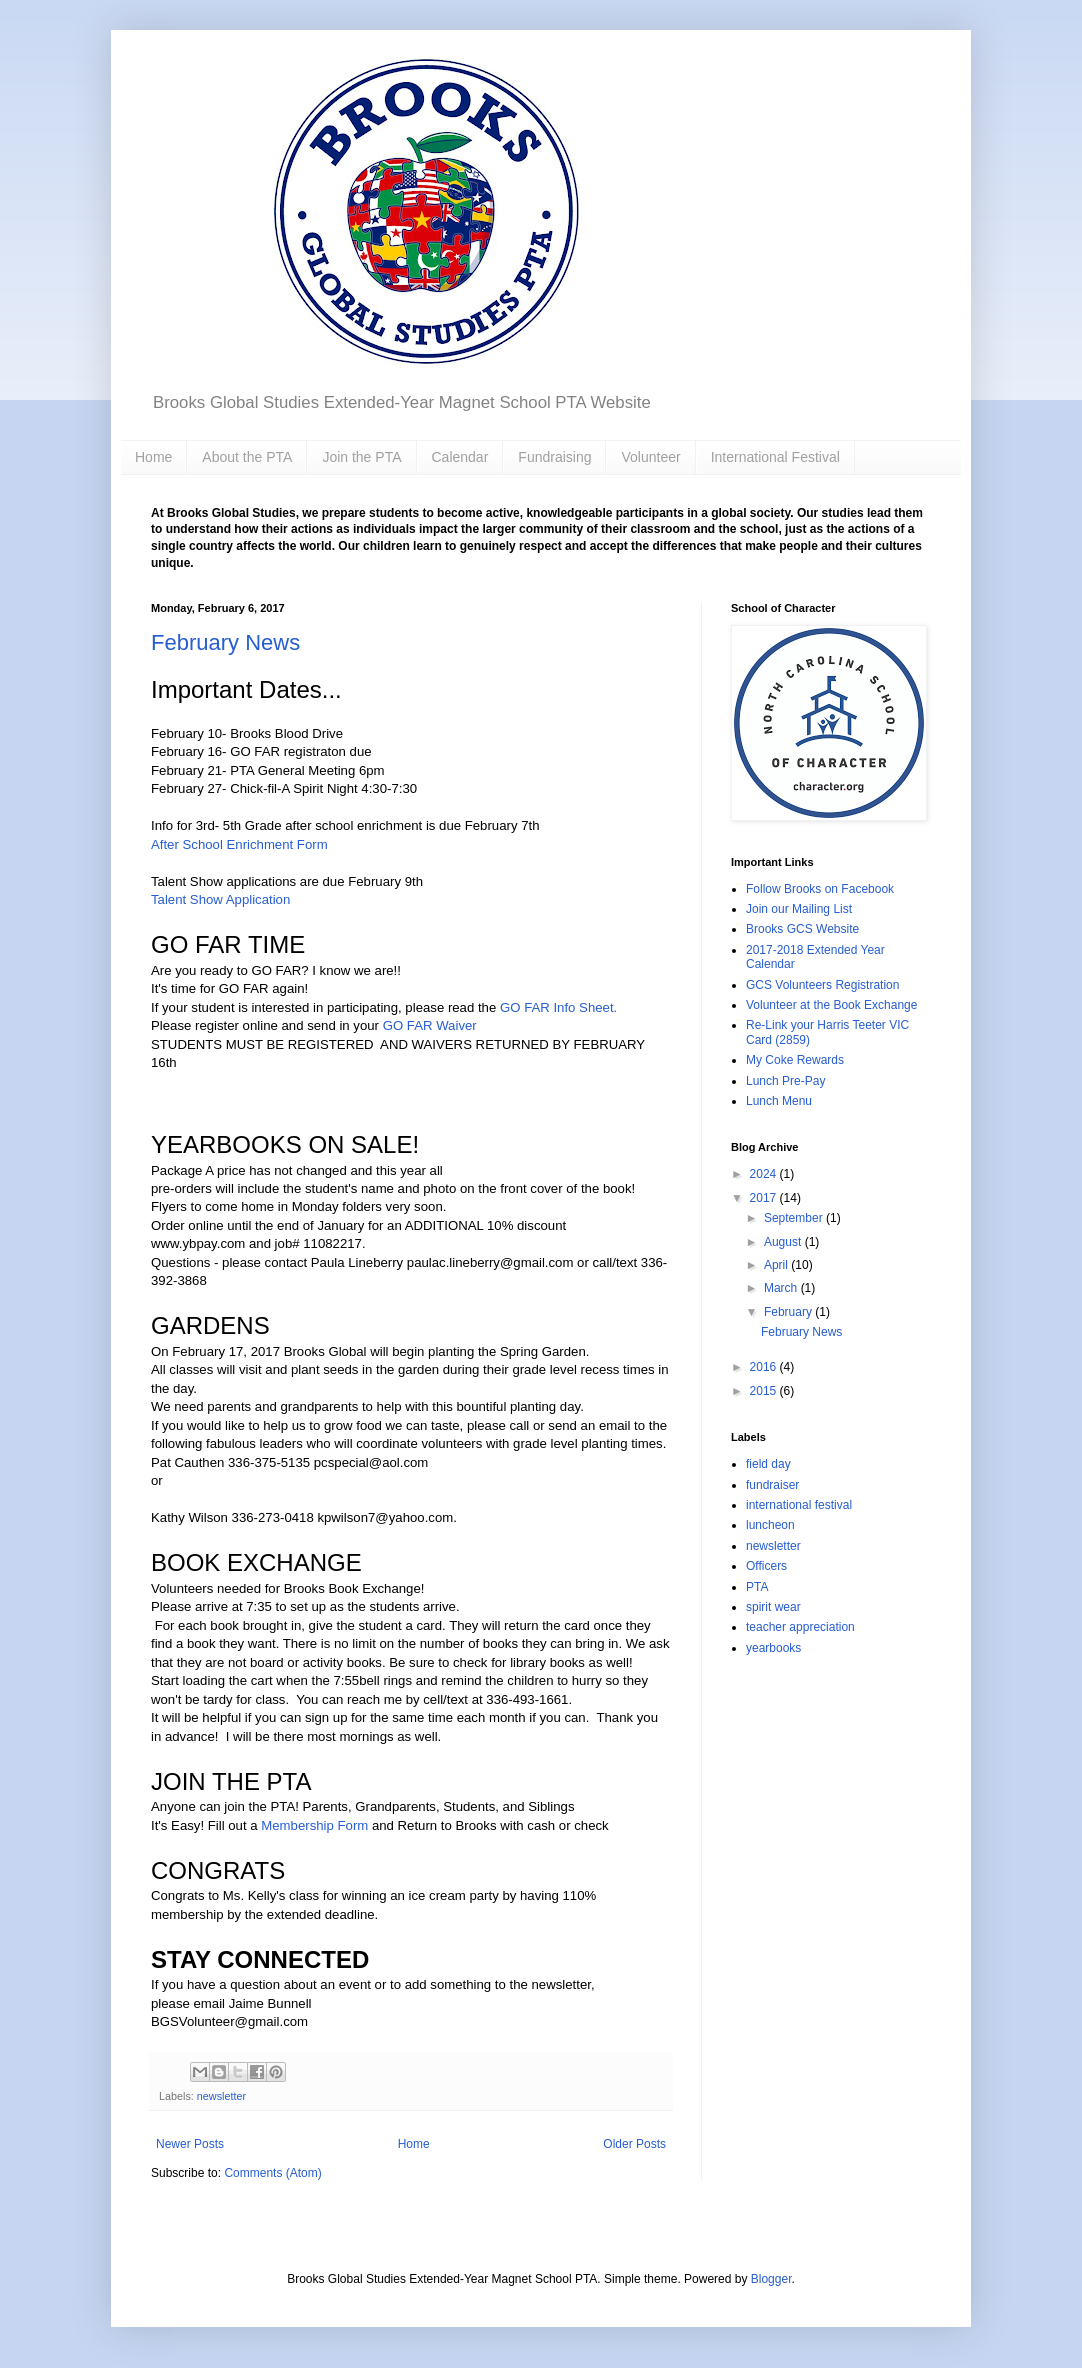 Image resolution: width=1082 pixels, height=2368 pixels. Describe the element at coordinates (765, 1367) in the screenshot. I see `2016` at that location.